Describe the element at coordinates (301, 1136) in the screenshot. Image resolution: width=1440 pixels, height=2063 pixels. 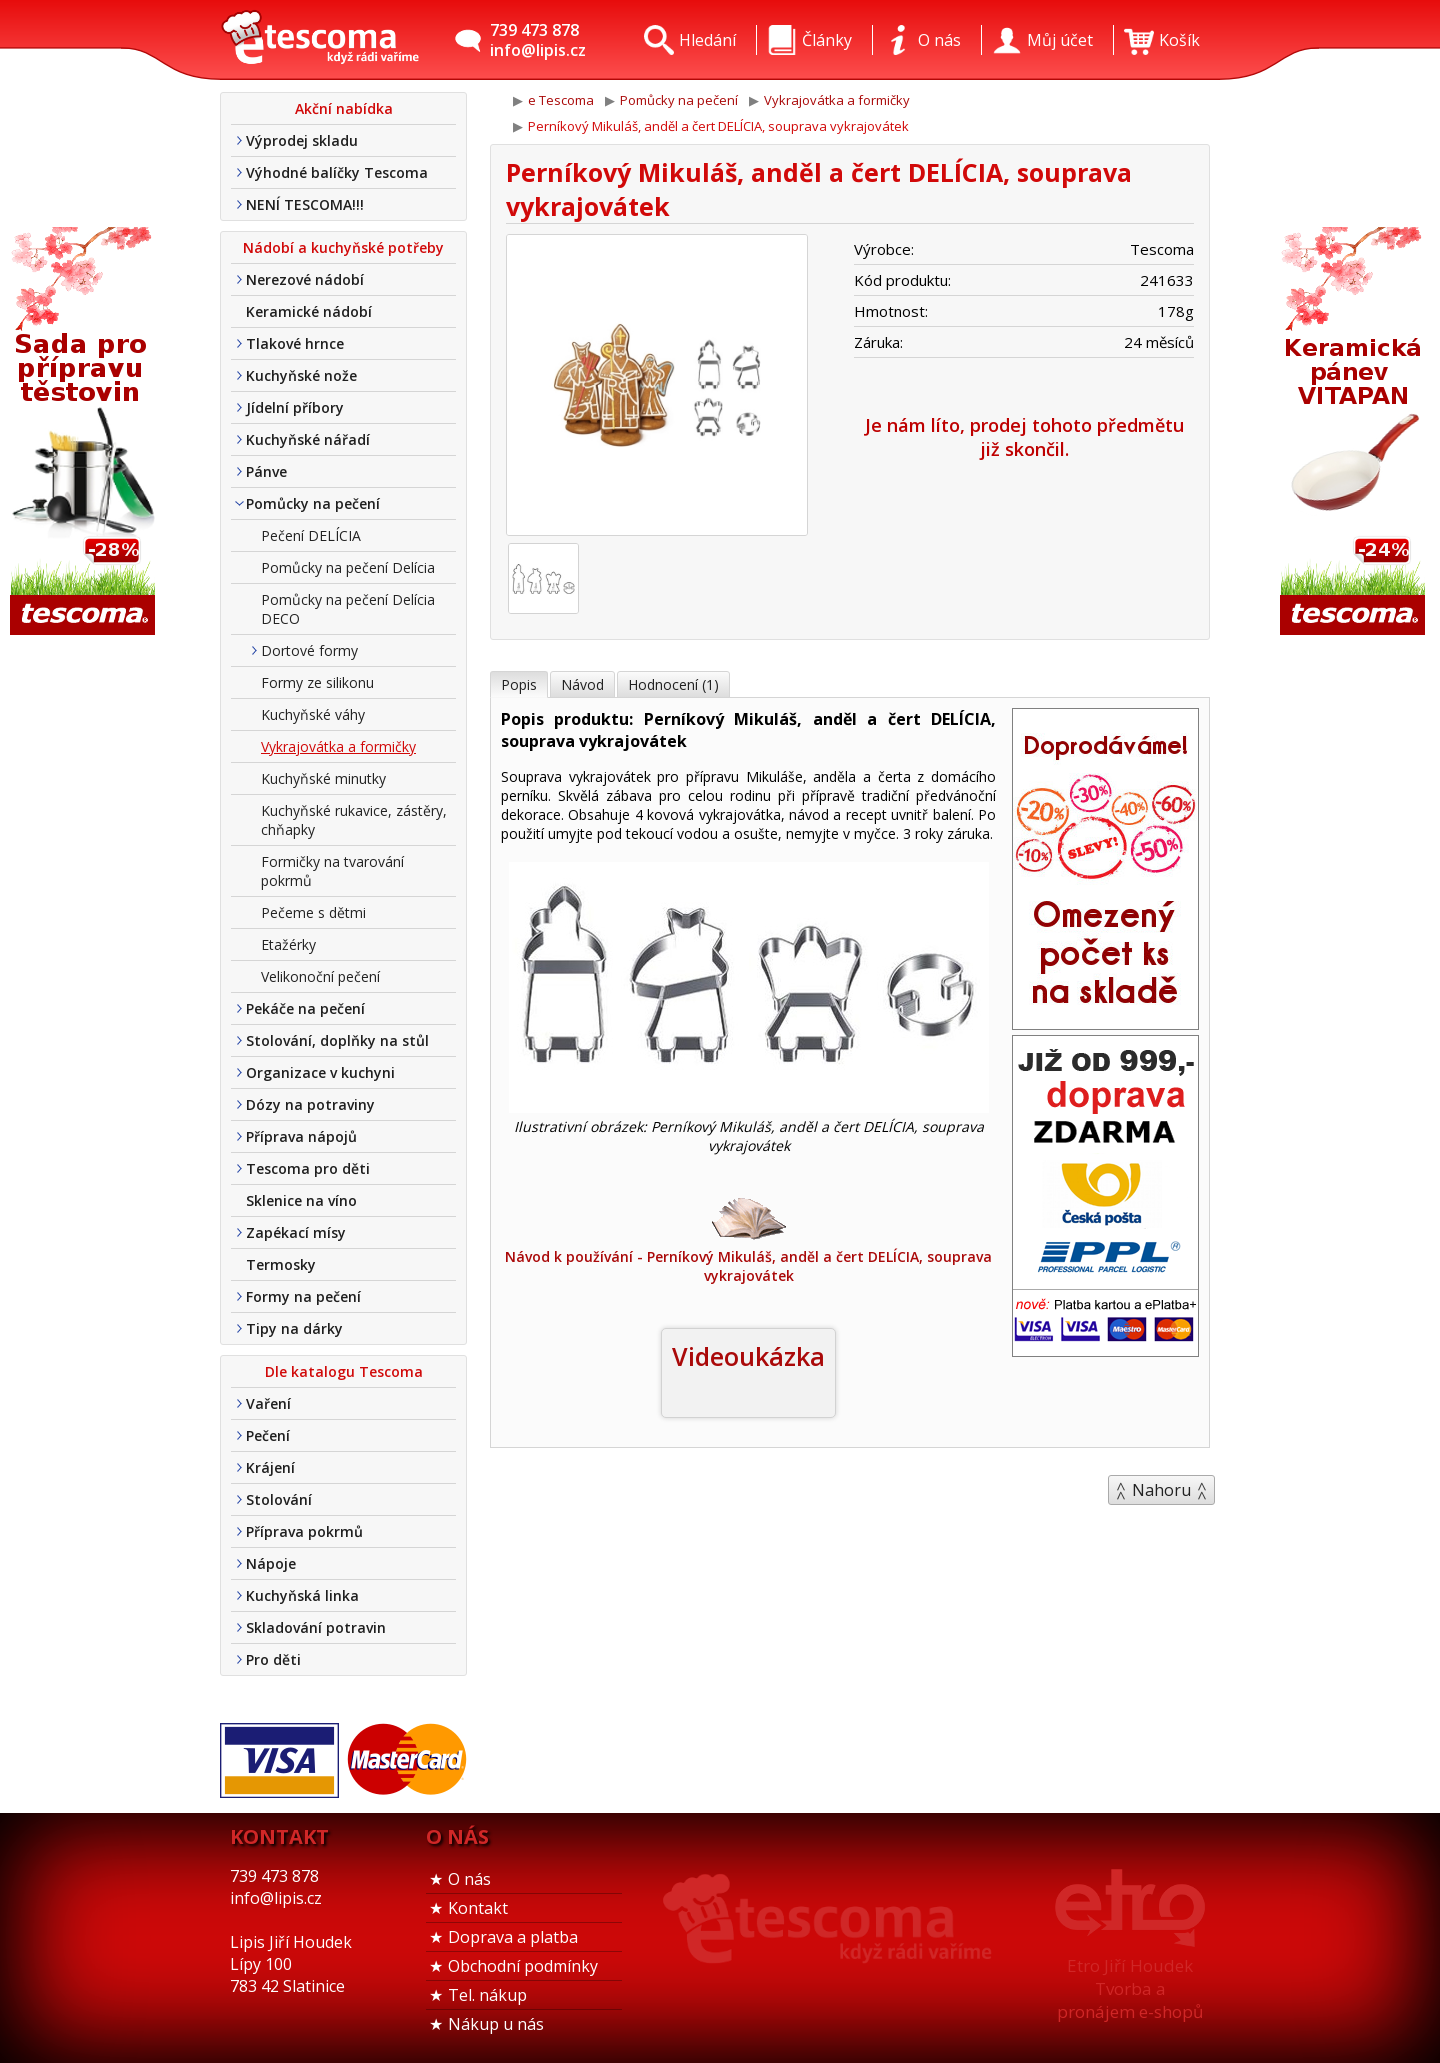
I see `Příprava nápojů` at that location.